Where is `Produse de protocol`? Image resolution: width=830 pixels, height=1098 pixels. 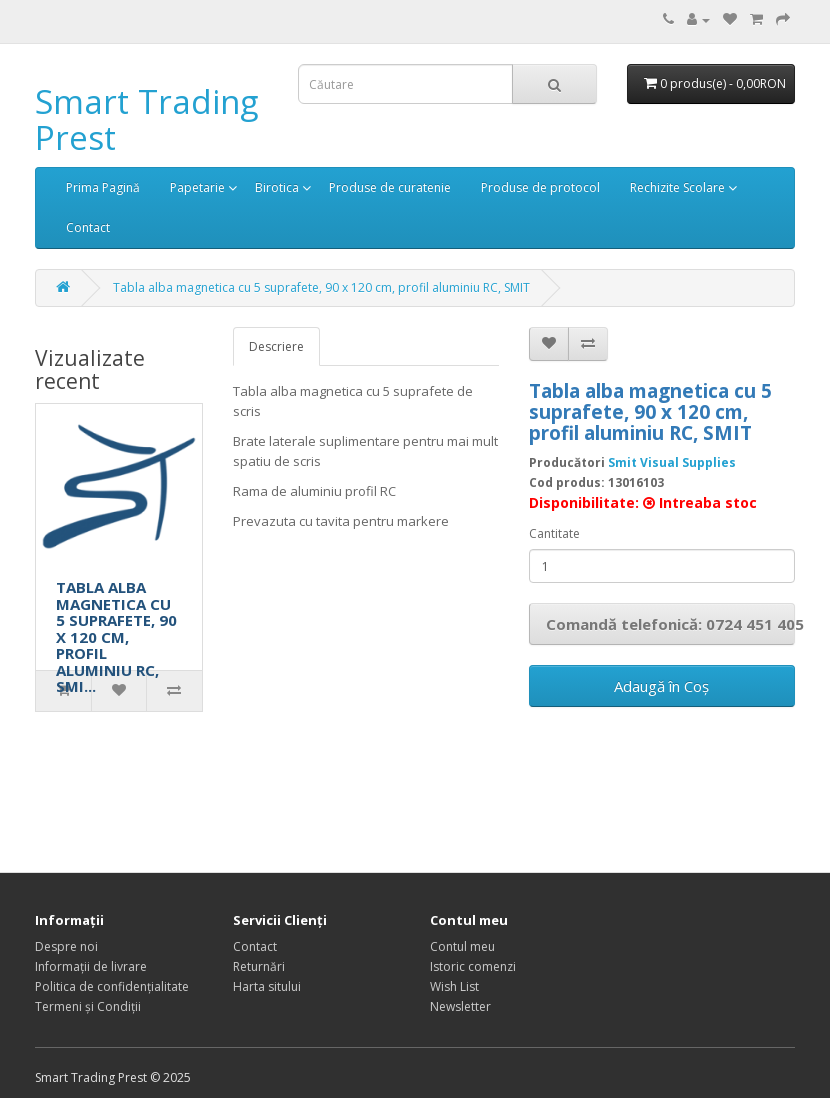 Produse de protocol is located at coordinates (540, 187).